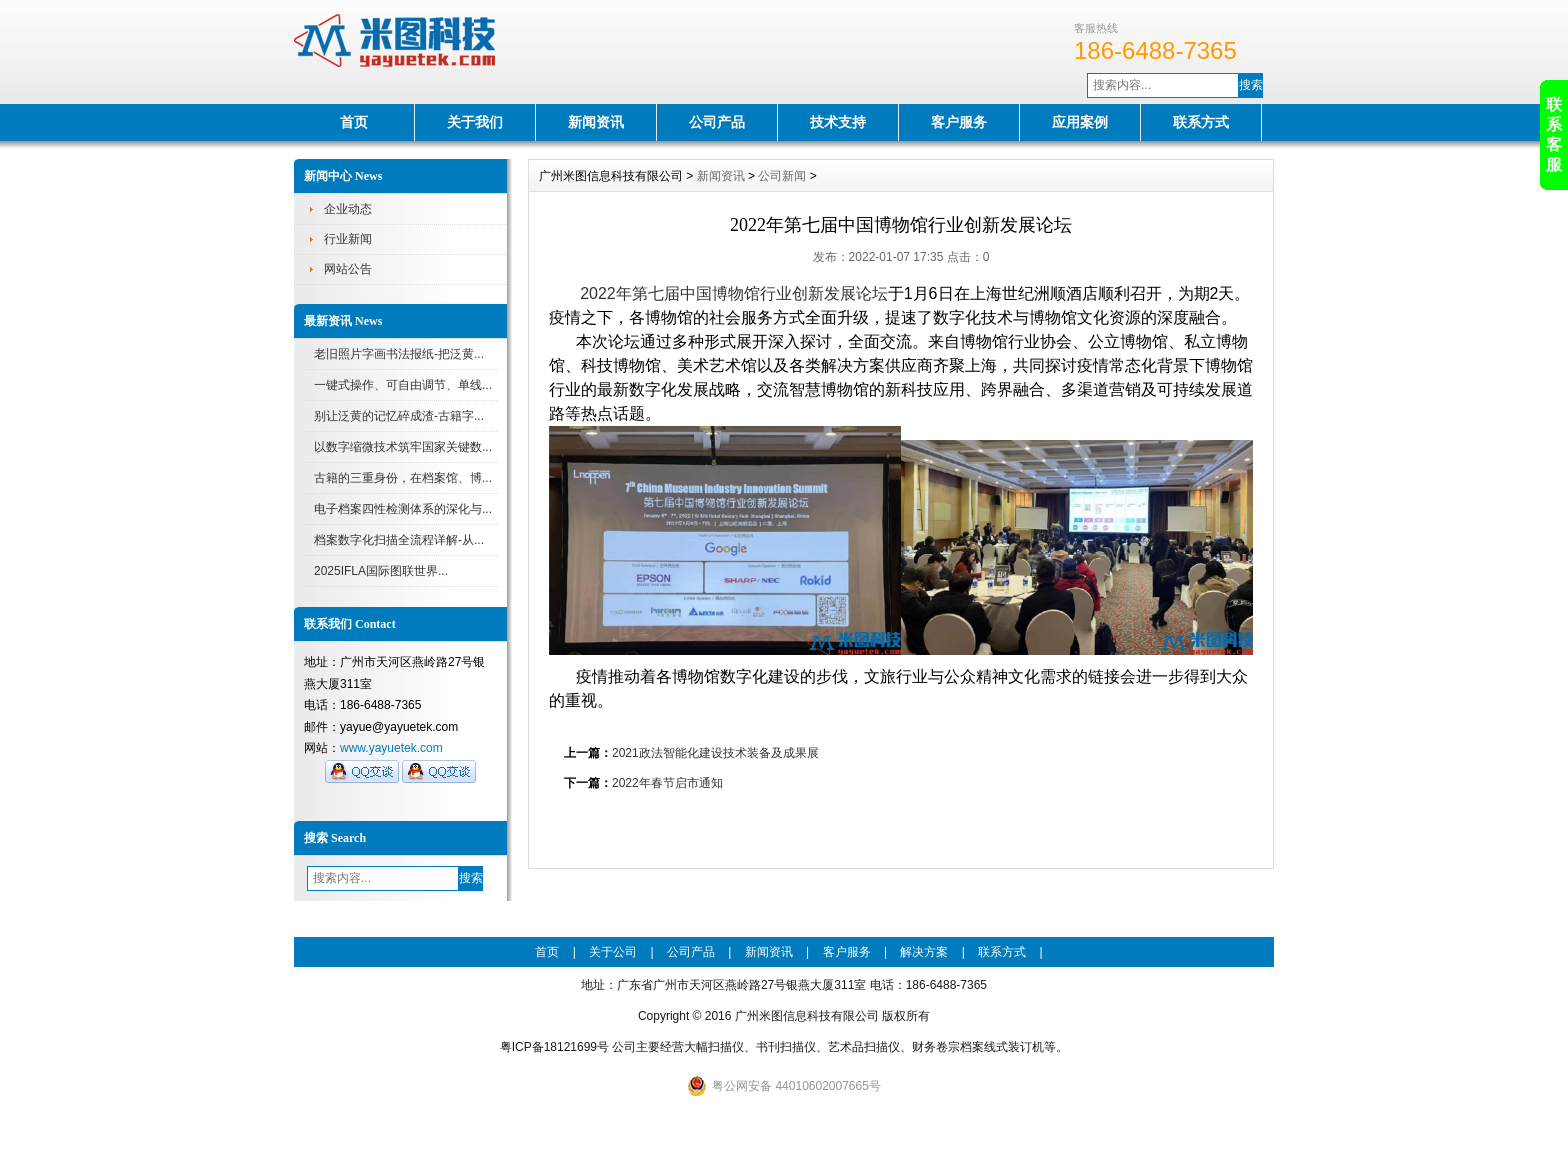 This screenshot has height=1166, width=1568. I want to click on 2021政法智能化建设技术装备及成果展, so click(715, 753).